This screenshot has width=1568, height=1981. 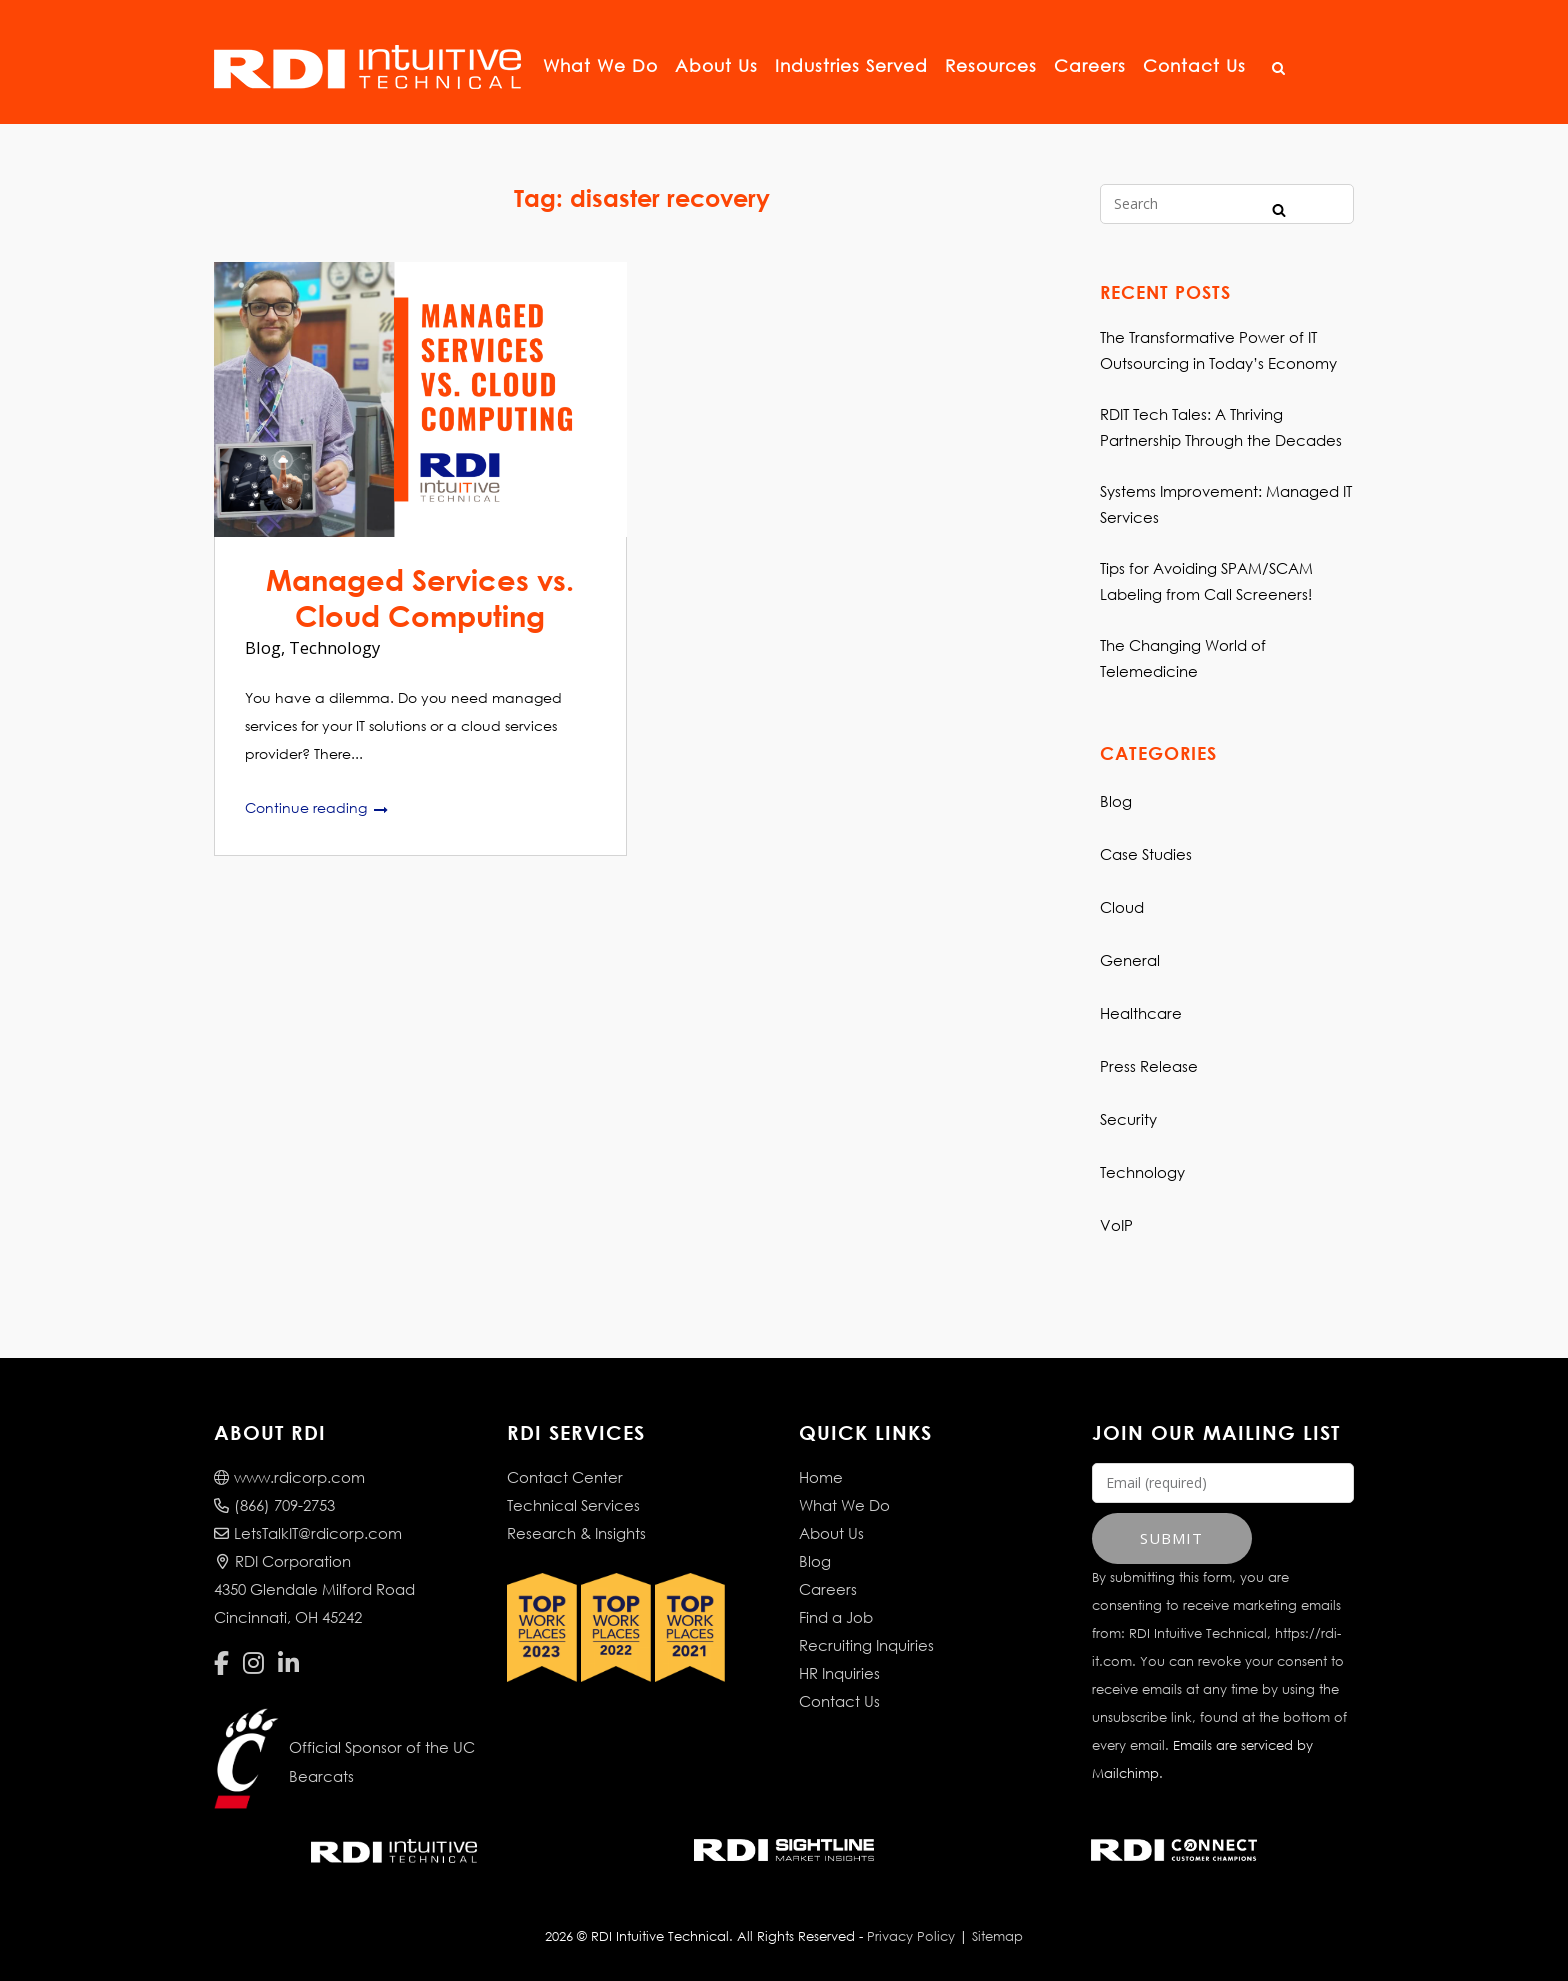 I want to click on Sitemap, so click(x=997, y=1936).